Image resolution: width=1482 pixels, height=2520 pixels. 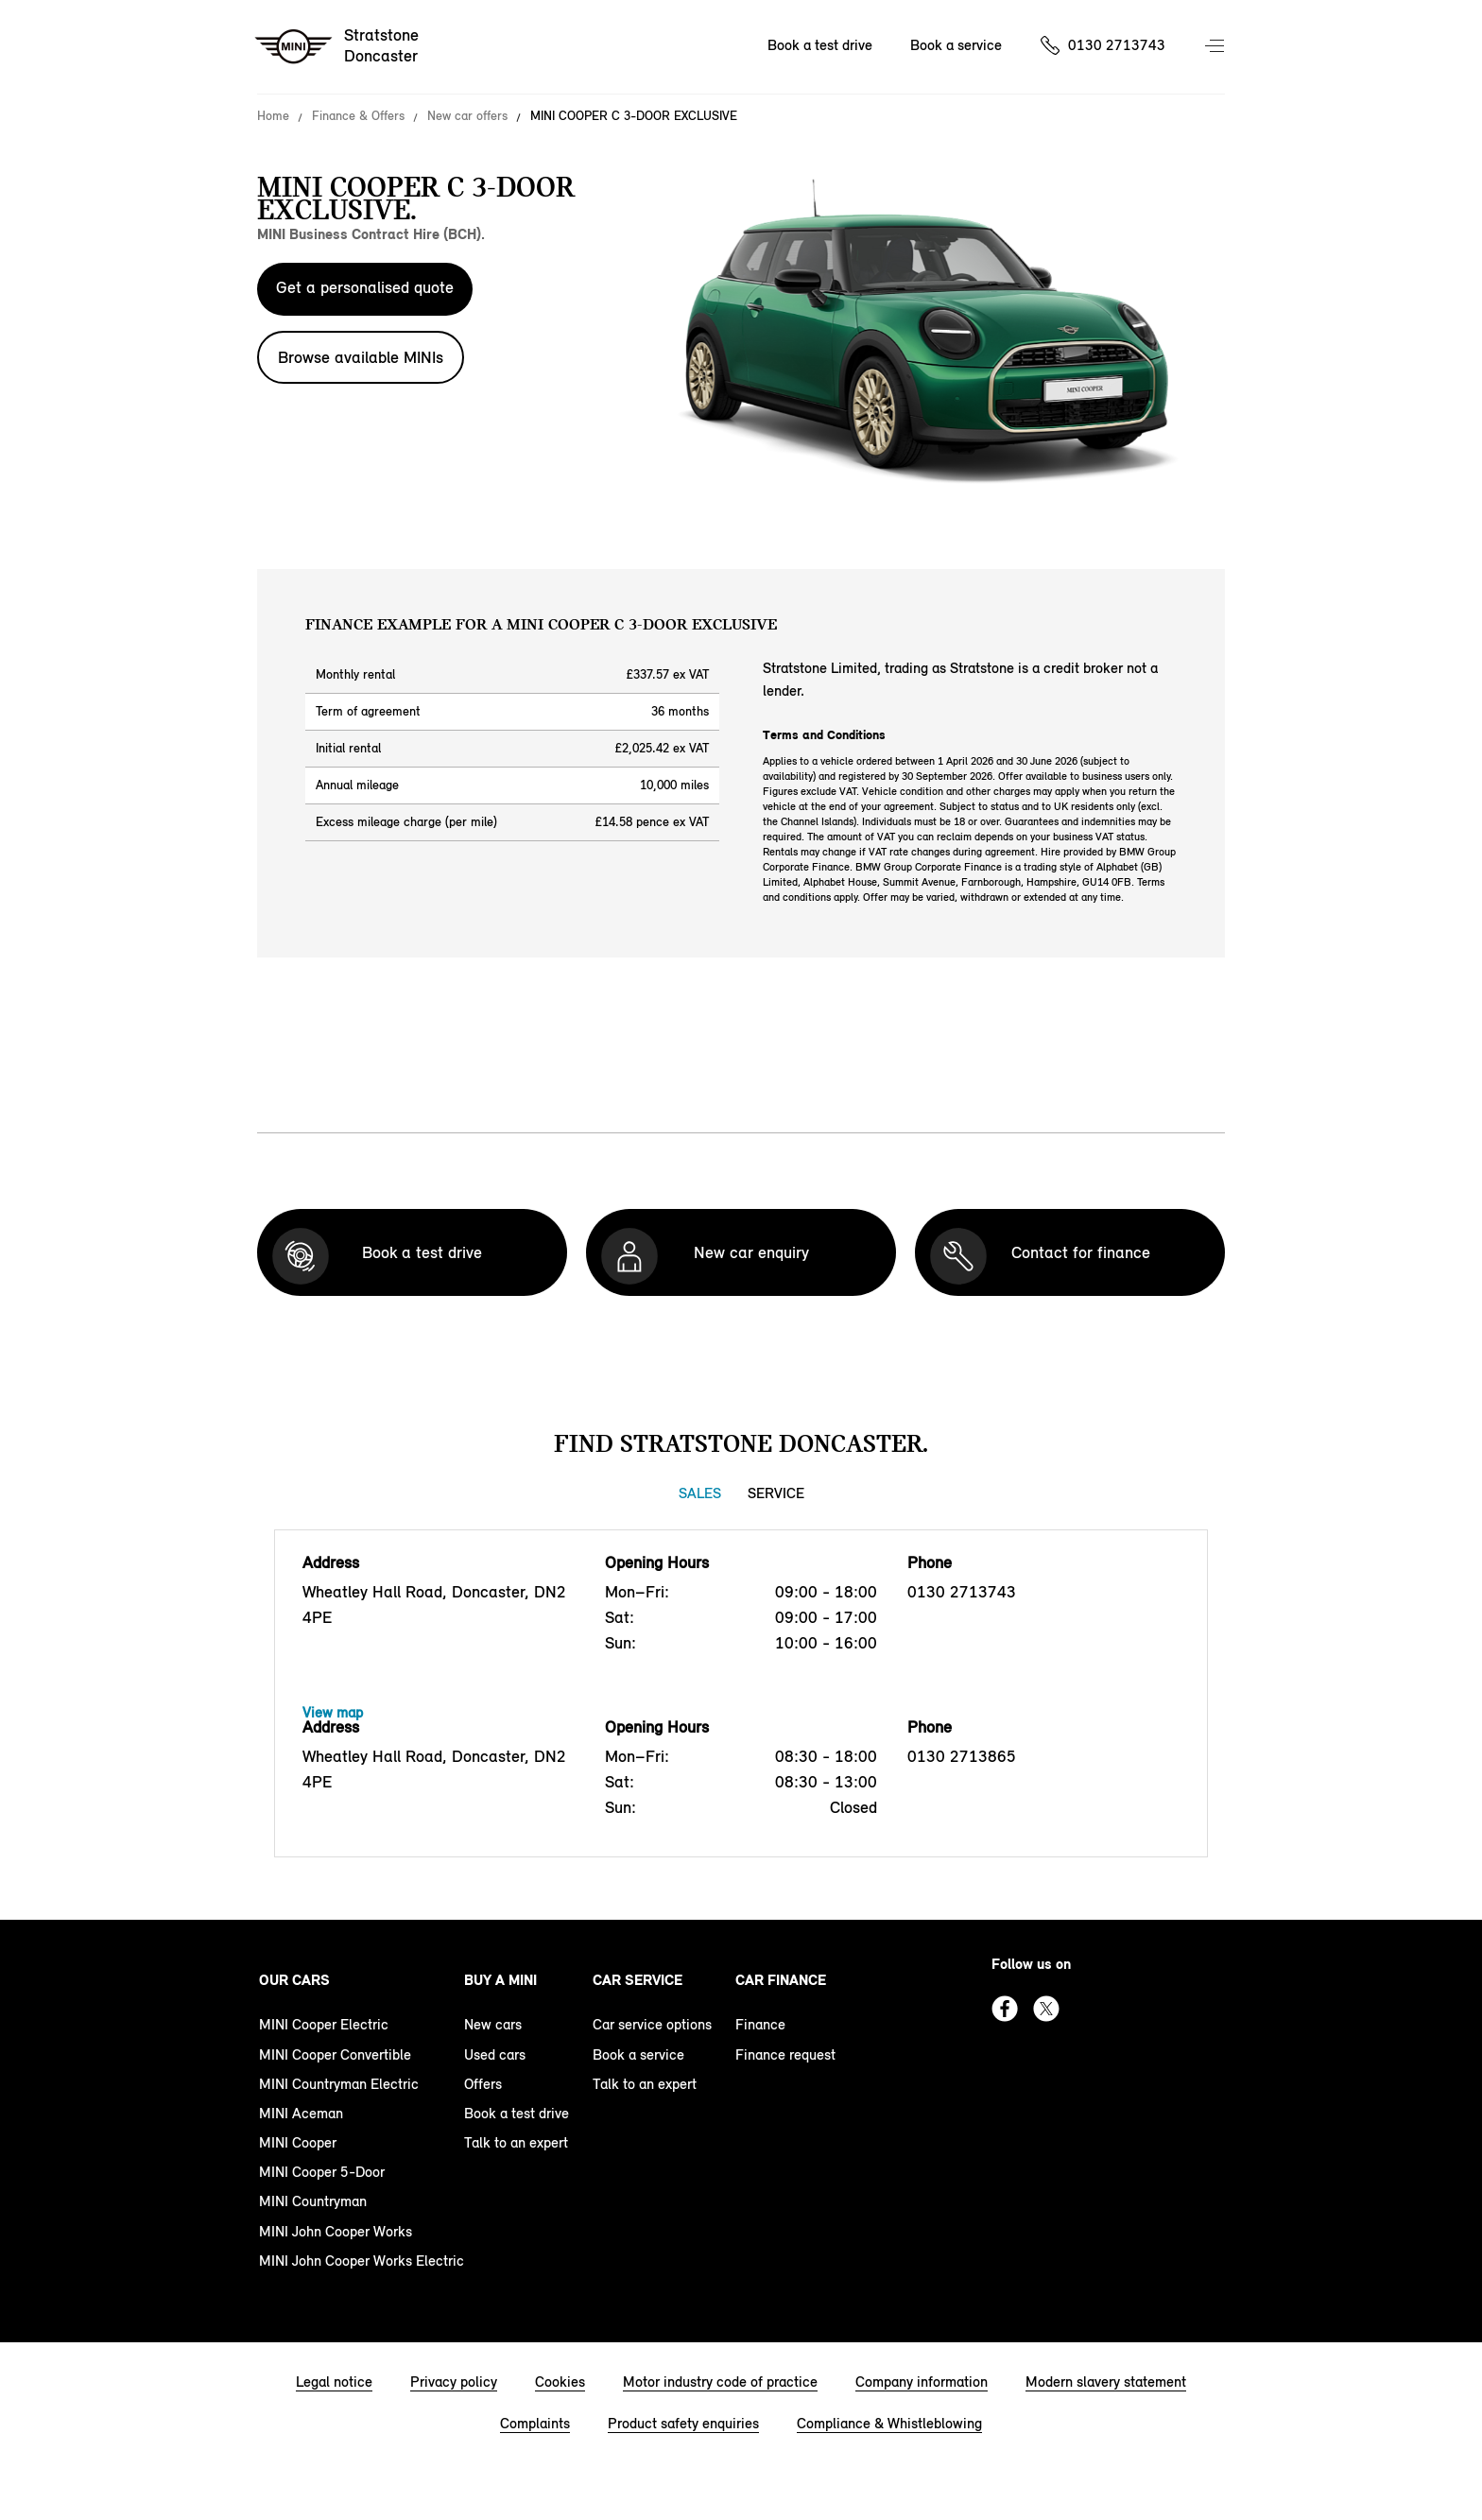 I want to click on Book a service [Book a service Nav], so click(x=956, y=45).